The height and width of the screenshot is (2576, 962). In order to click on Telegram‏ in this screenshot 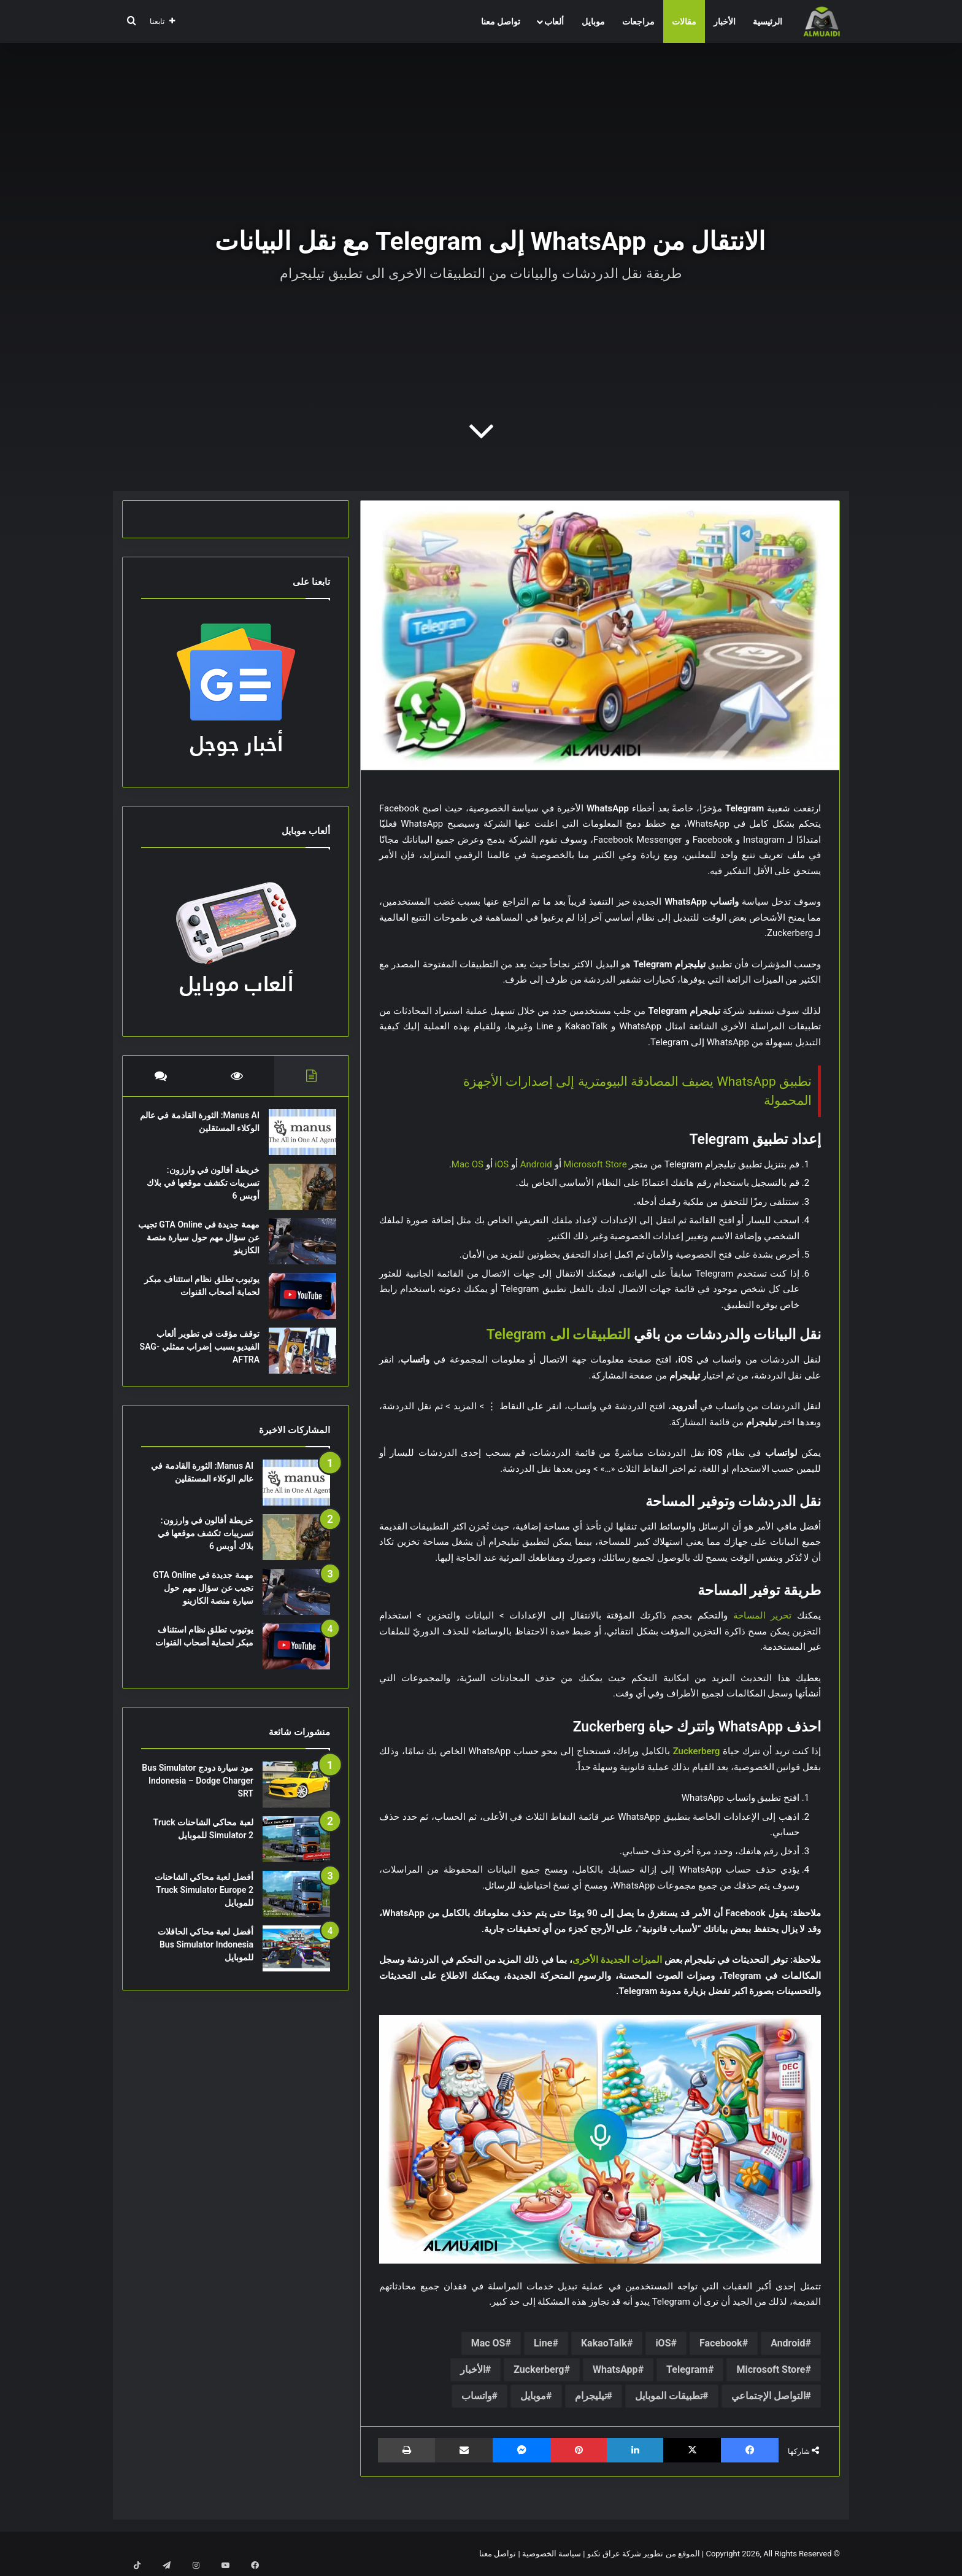, I will do `click(687, 2369)`.